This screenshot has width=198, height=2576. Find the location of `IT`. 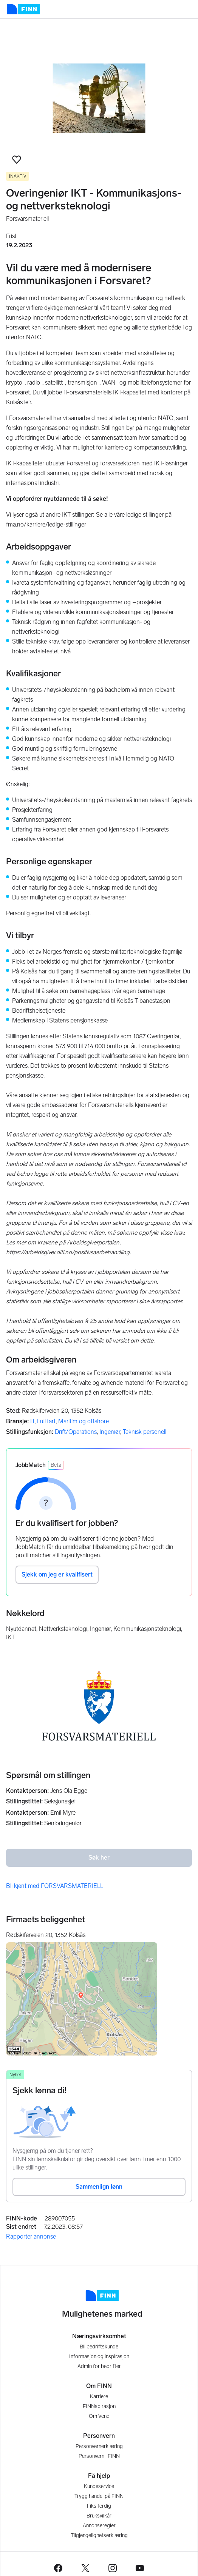

IT is located at coordinates (32, 1421).